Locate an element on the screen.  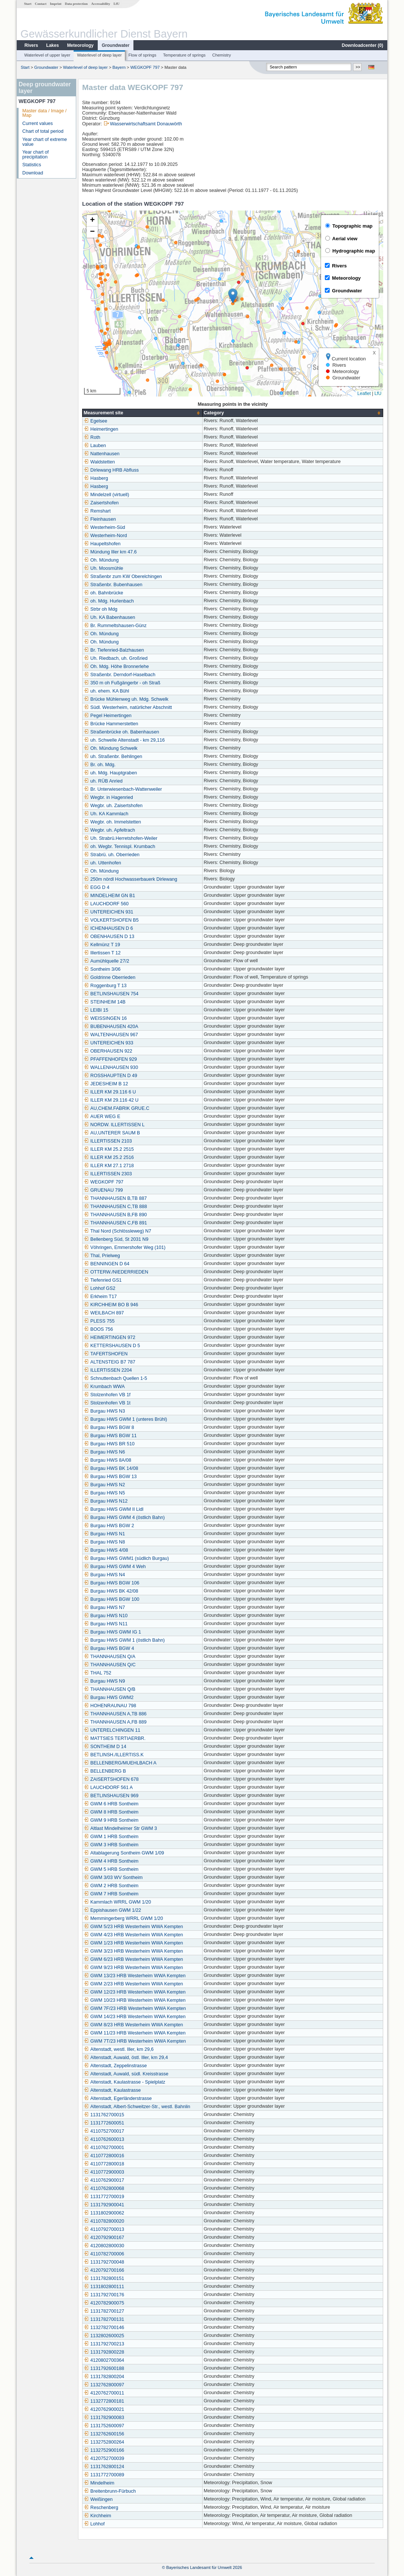
Pegel Heimertingen is located at coordinates (108, 715).